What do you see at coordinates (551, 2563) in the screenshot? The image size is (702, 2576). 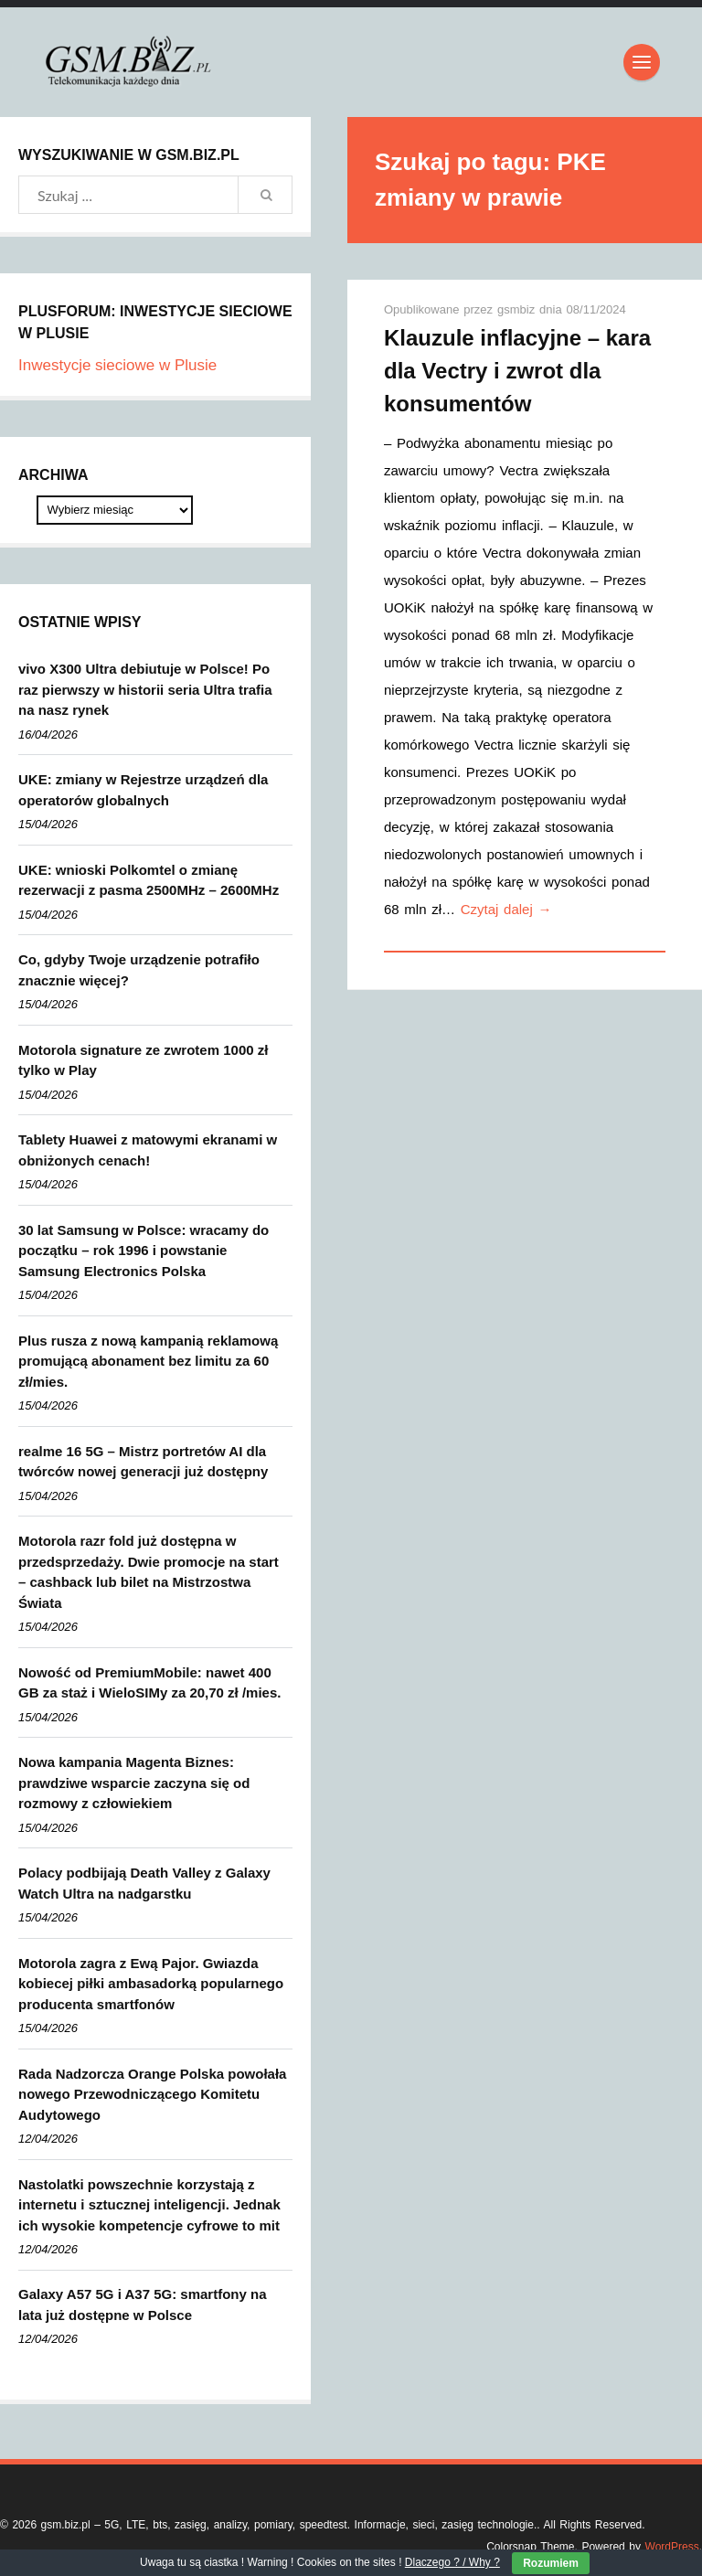 I see `Rozumiem` at bounding box center [551, 2563].